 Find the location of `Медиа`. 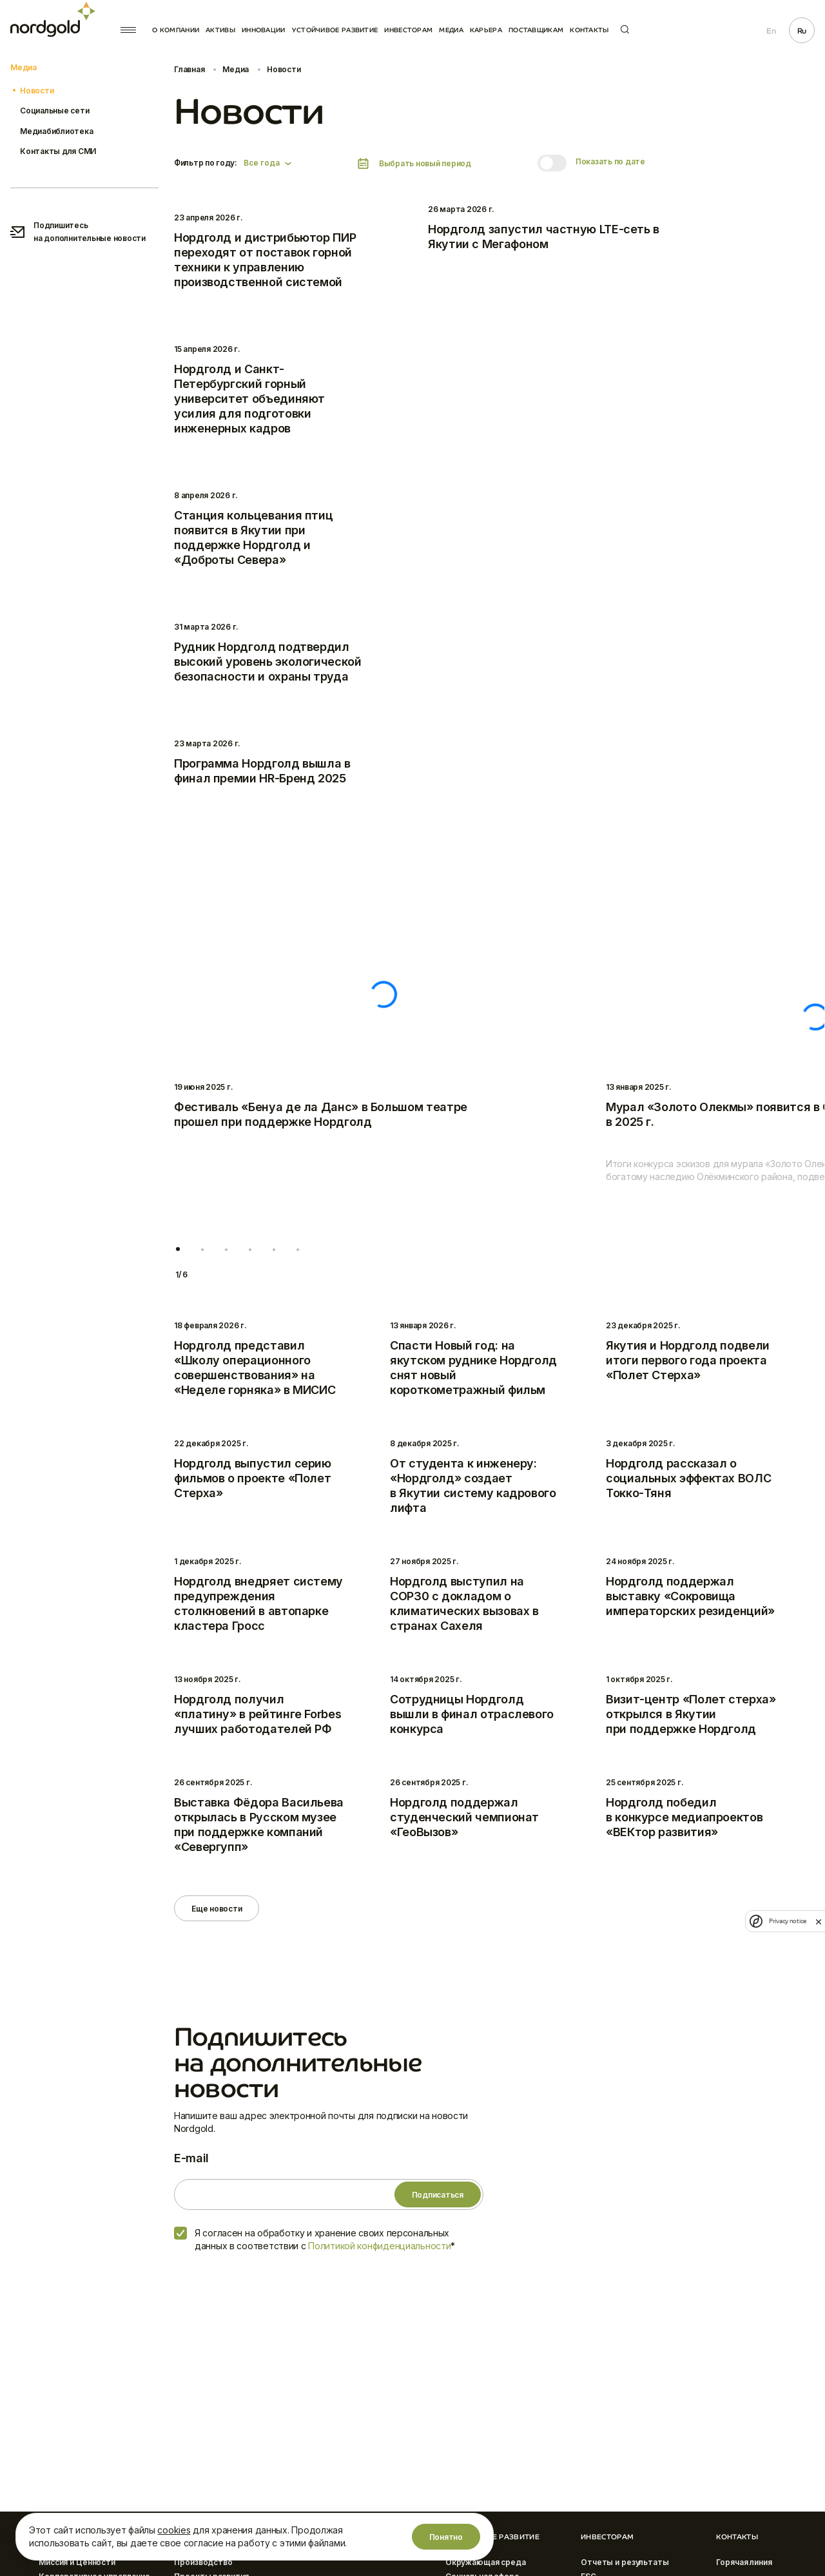

Медиа is located at coordinates (451, 30).